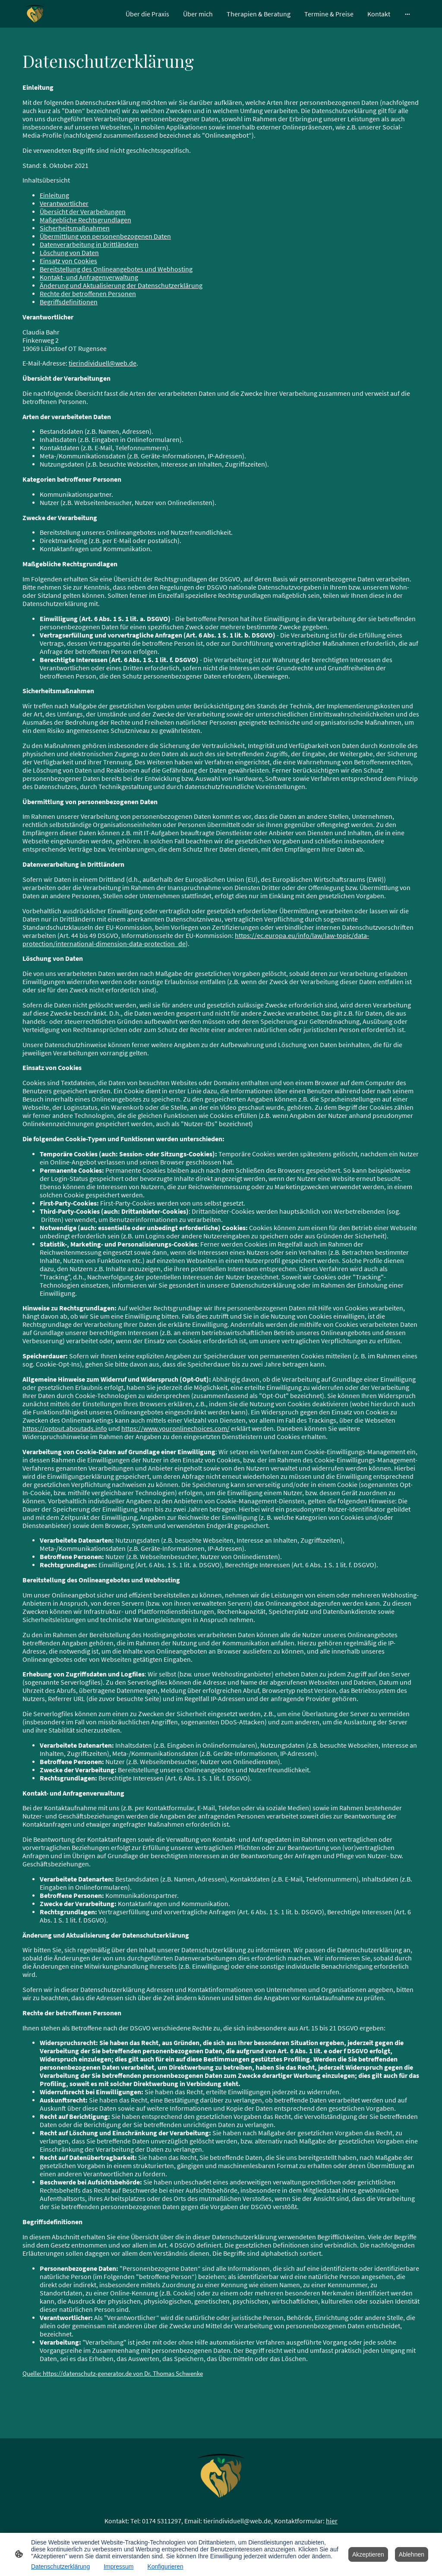 The height and width of the screenshot is (2576, 442). Describe the element at coordinates (75, 228) in the screenshot. I see `Sicherheitsmaßnahmen` at that location.